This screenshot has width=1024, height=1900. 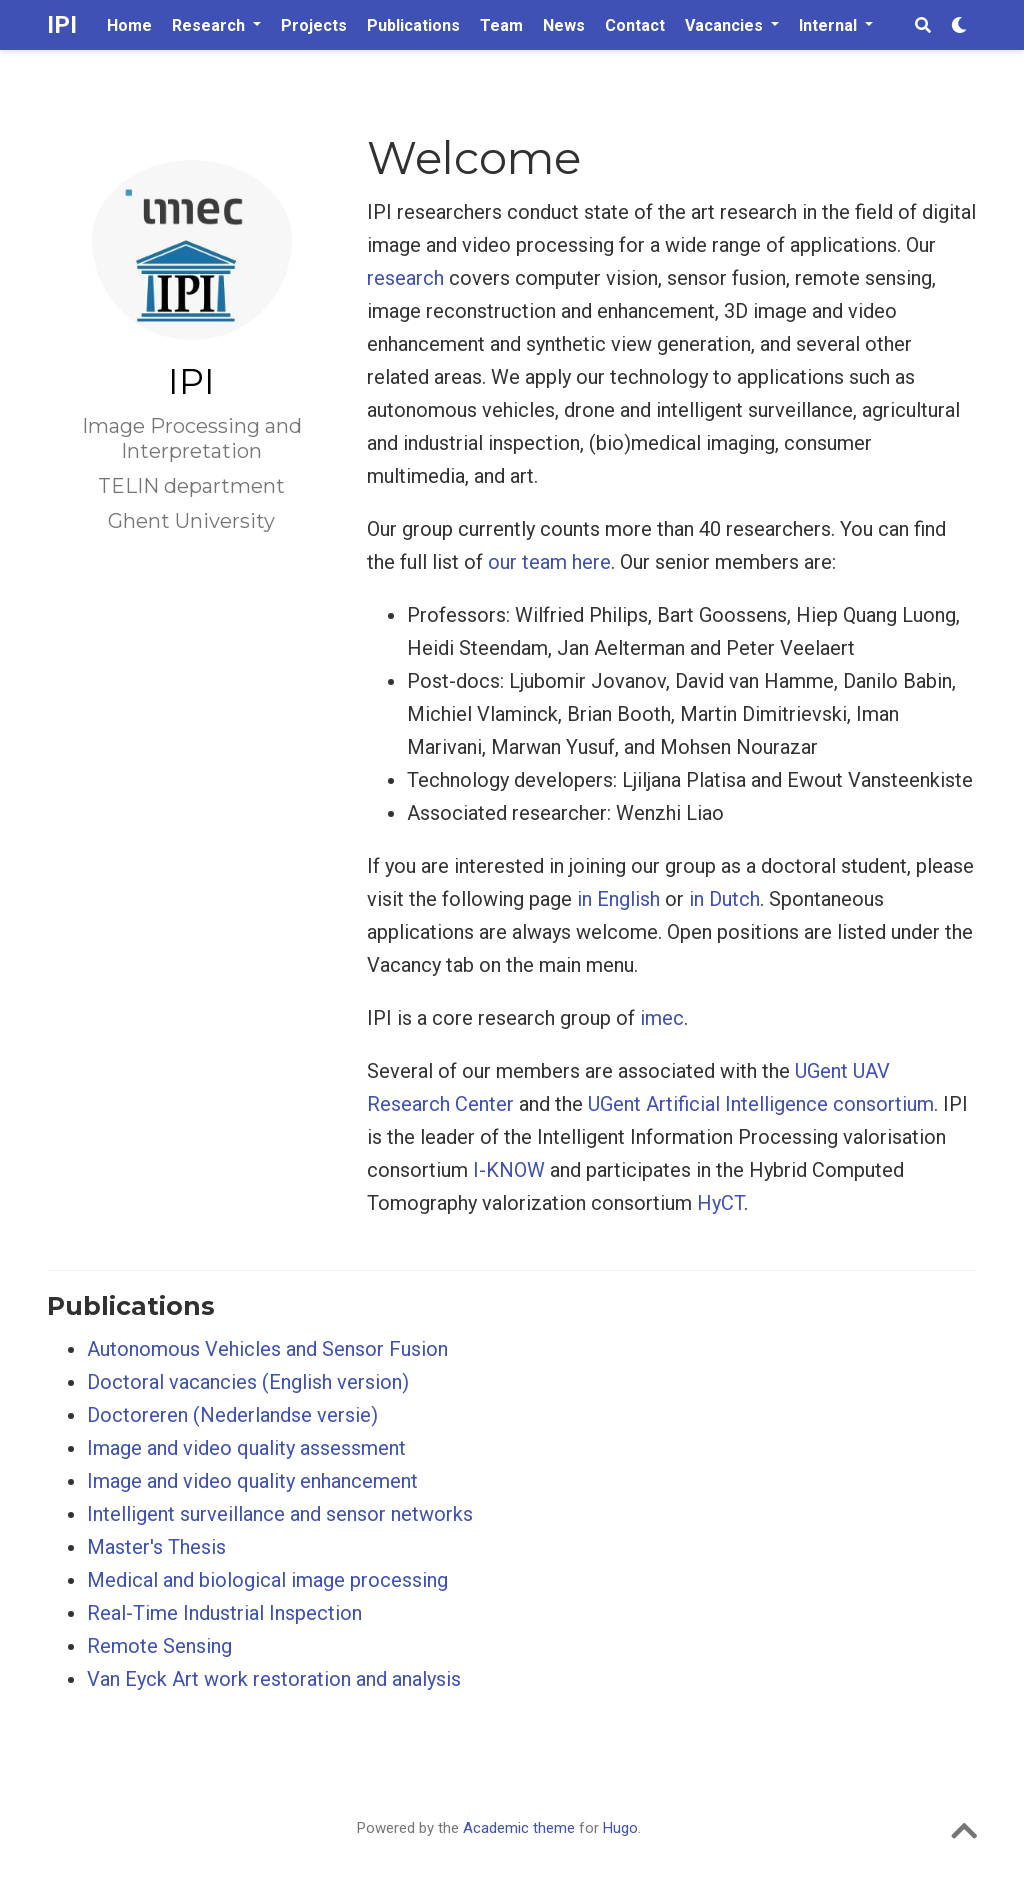 I want to click on Image and video quality enhancement, so click(x=252, y=1481).